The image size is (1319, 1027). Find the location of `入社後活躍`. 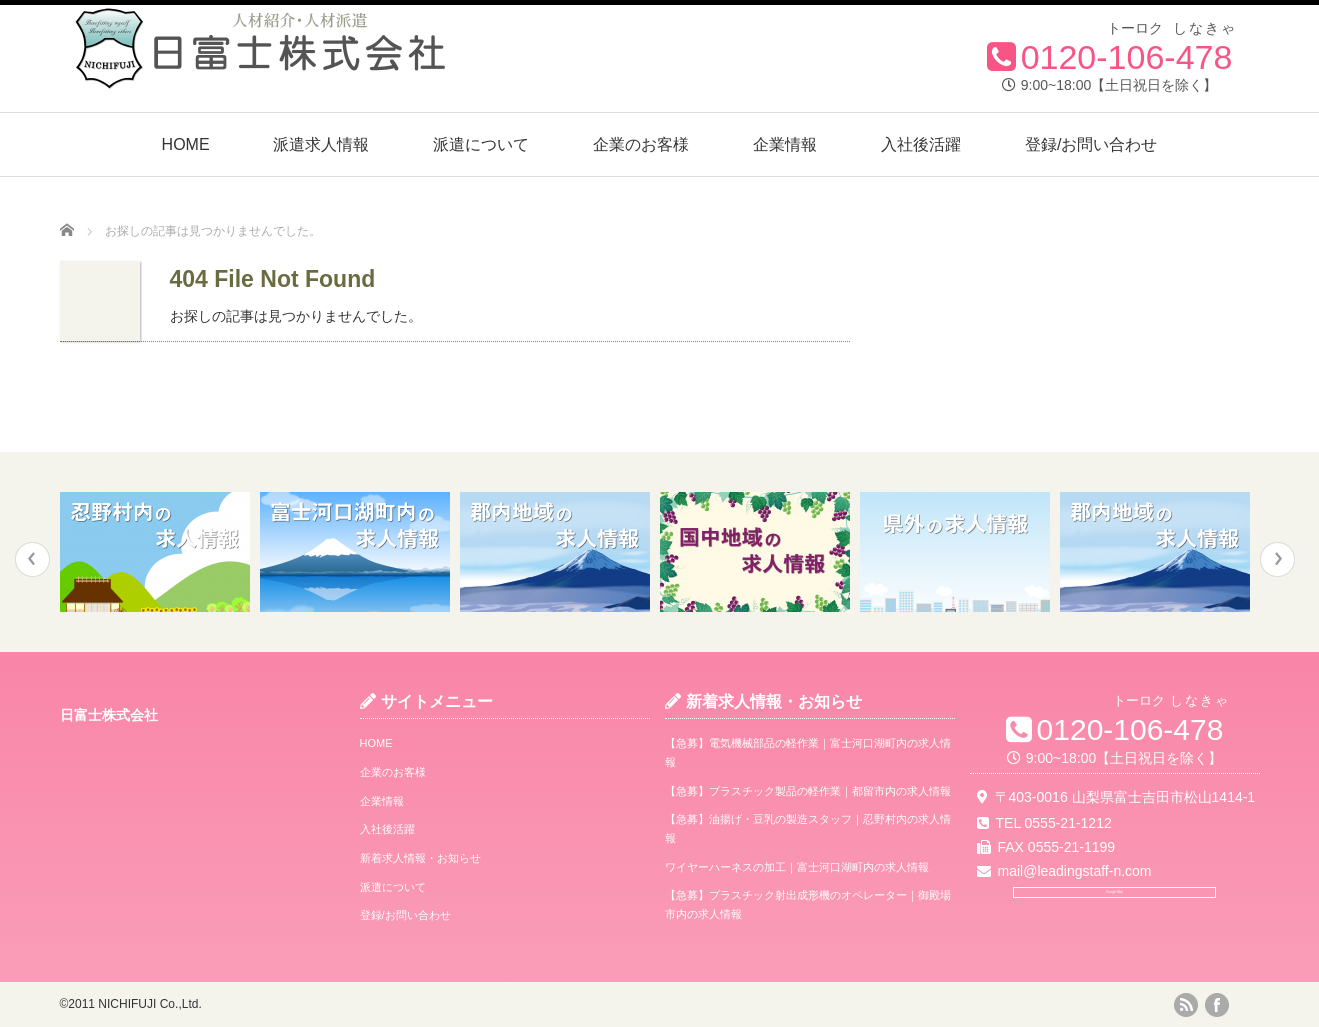

入社後活躍 is located at coordinates (921, 144).